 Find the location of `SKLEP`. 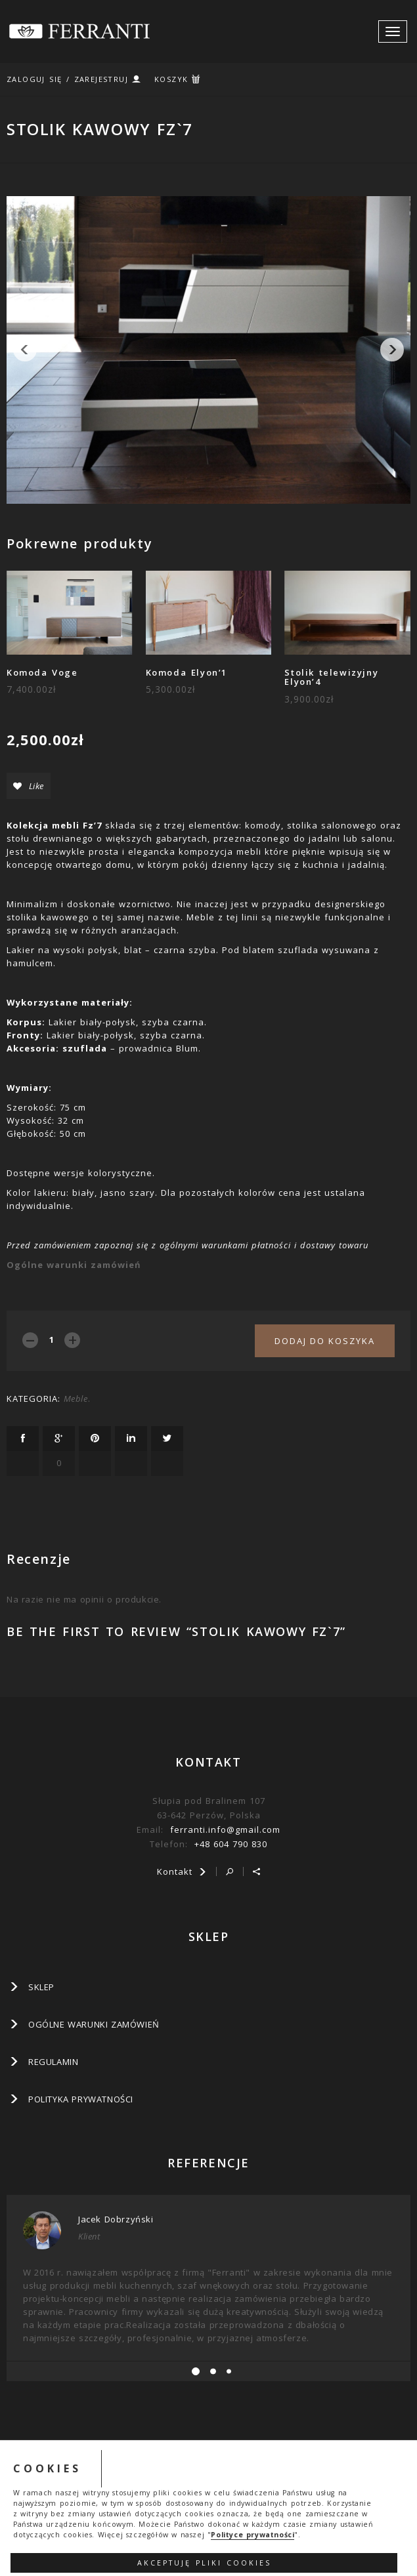

SKLEP is located at coordinates (41, 1987).